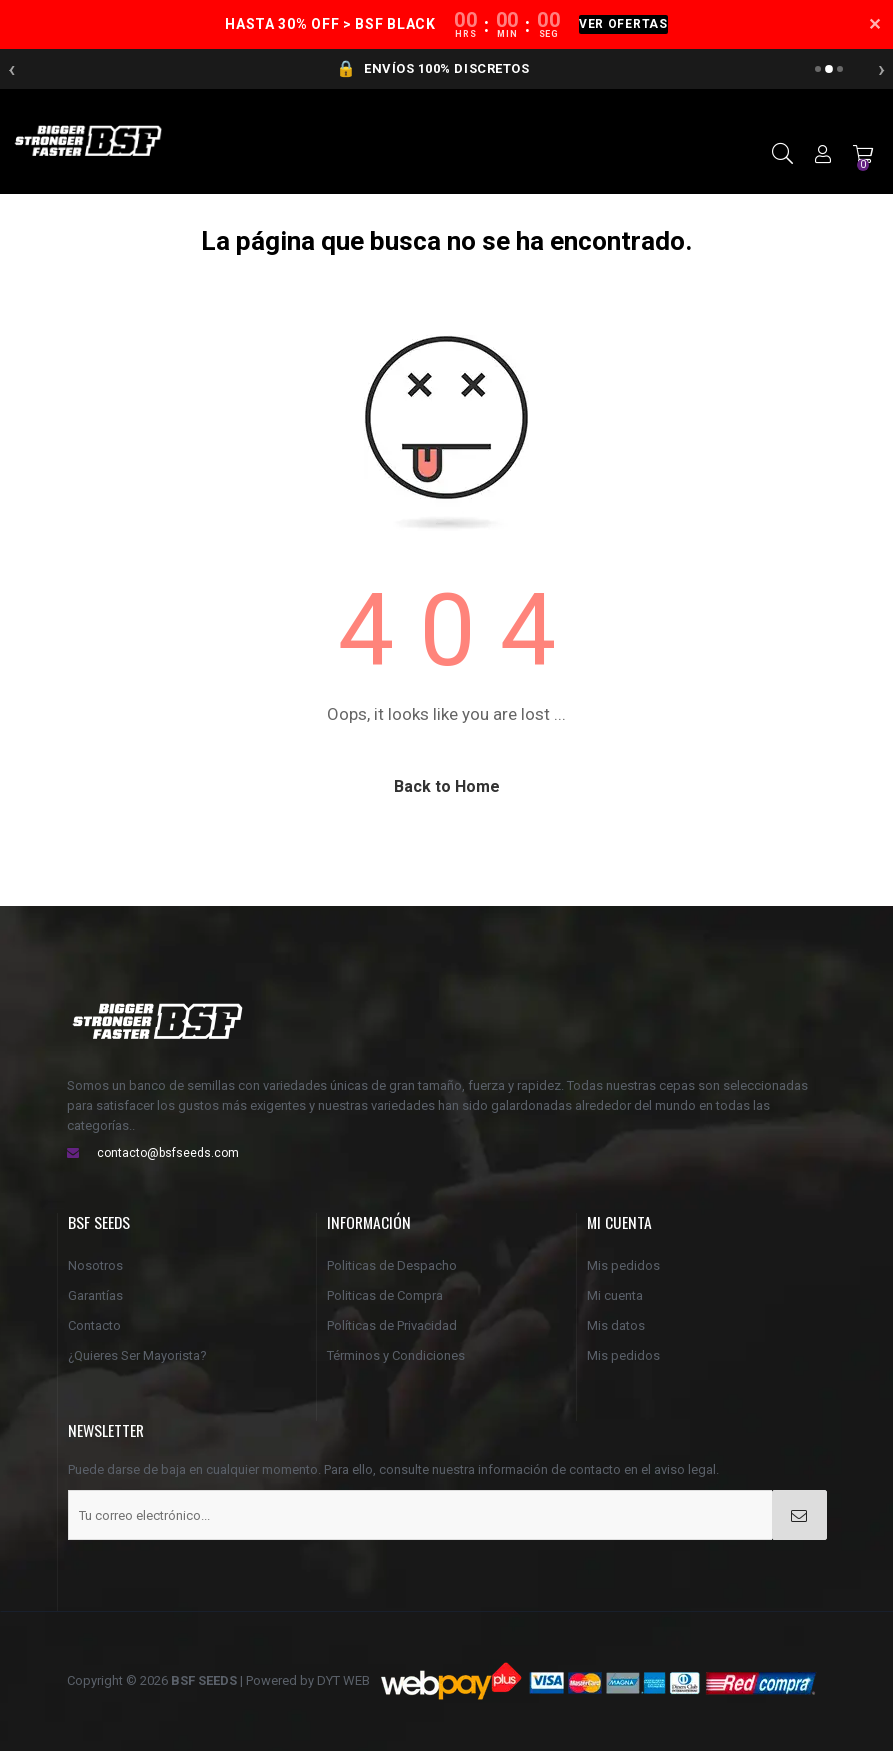  Describe the element at coordinates (95, 1295) in the screenshot. I see `Garantías` at that location.